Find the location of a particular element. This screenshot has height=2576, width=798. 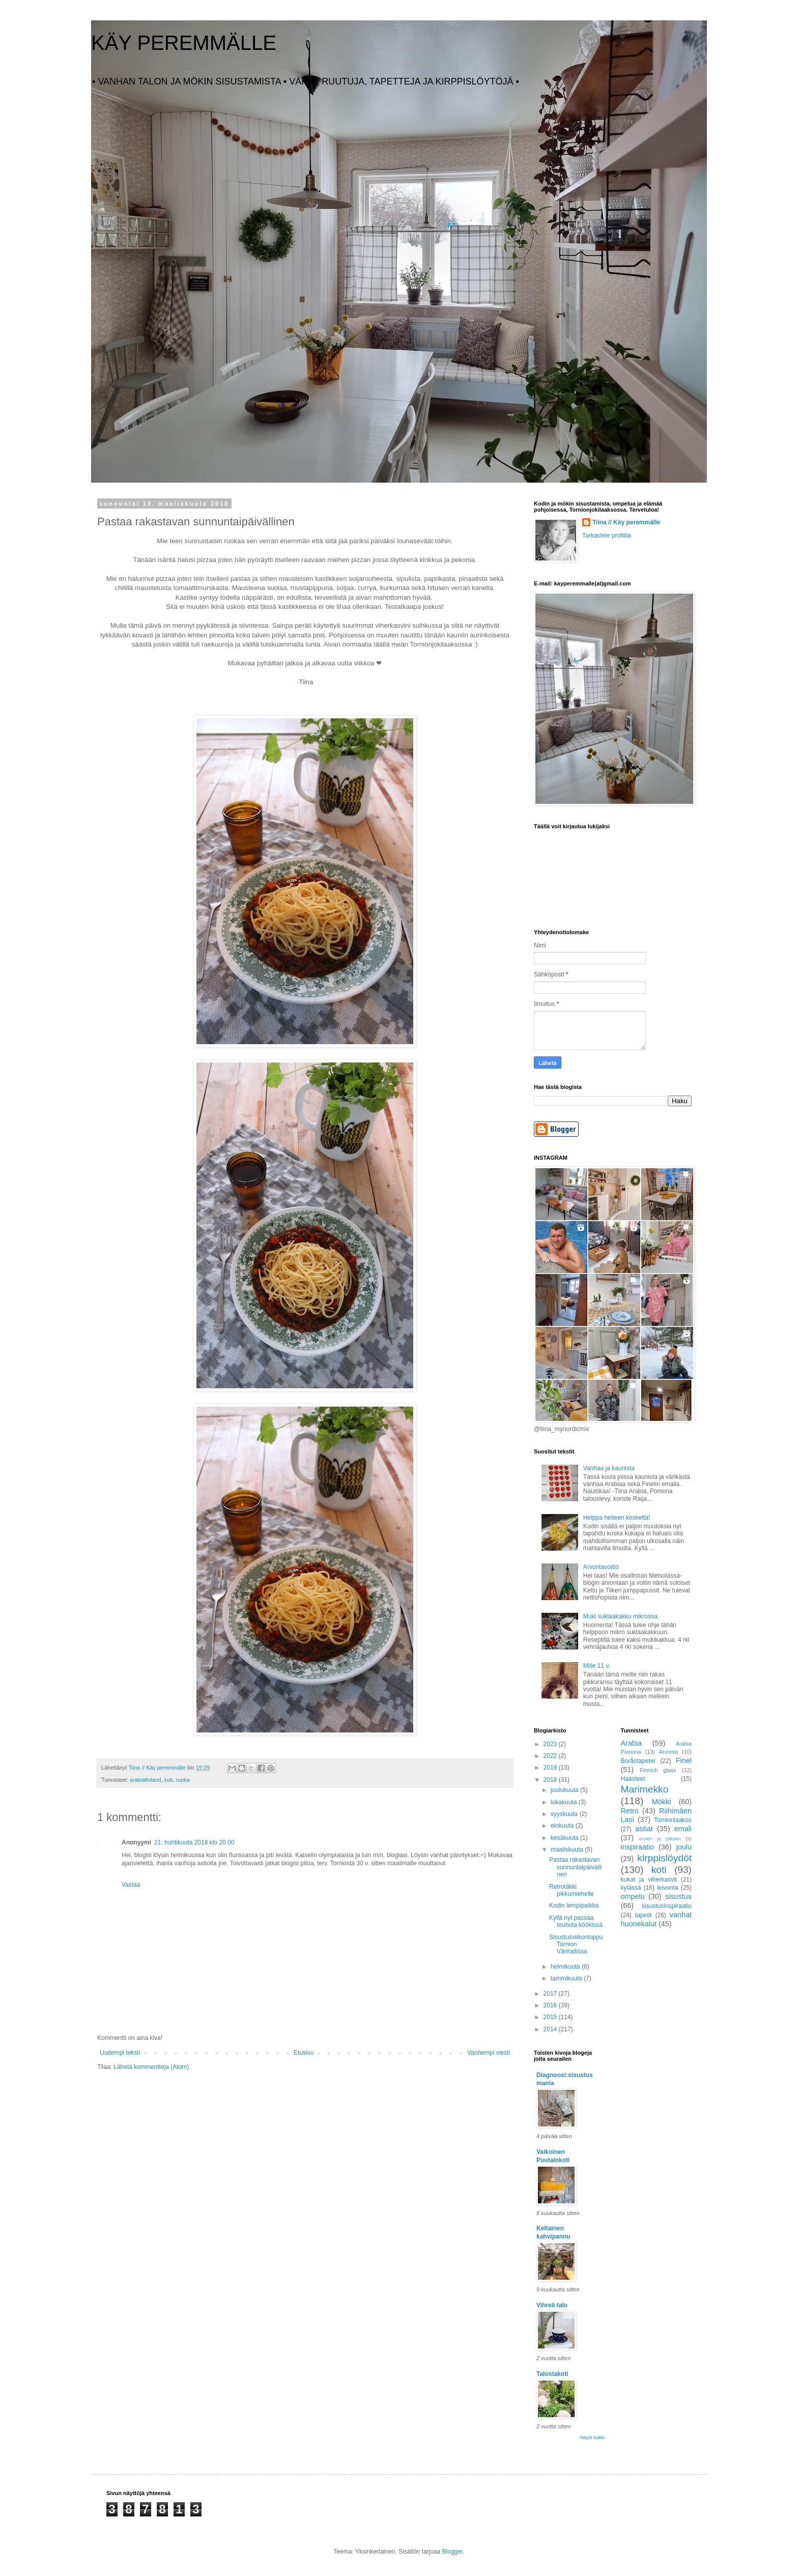

2018 is located at coordinates (551, 1779).